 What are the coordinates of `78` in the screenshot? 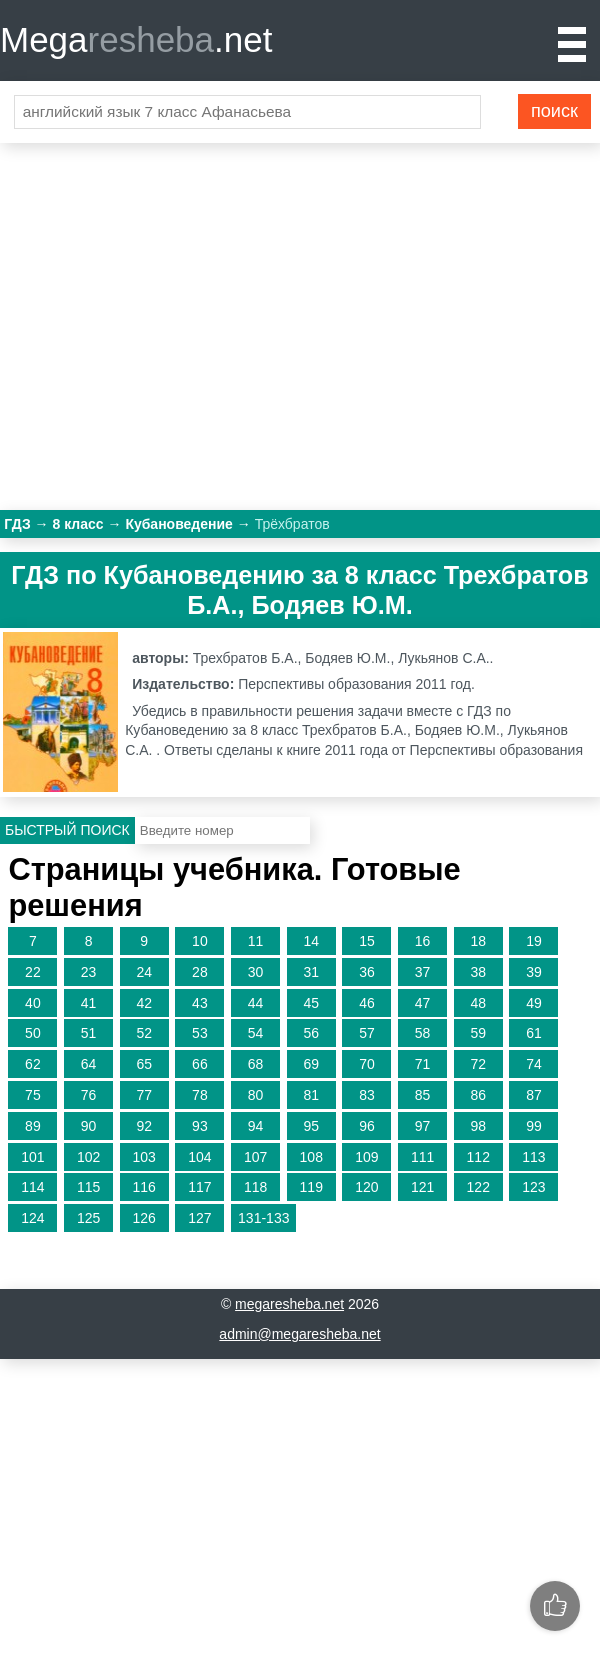 It's located at (200, 1095).